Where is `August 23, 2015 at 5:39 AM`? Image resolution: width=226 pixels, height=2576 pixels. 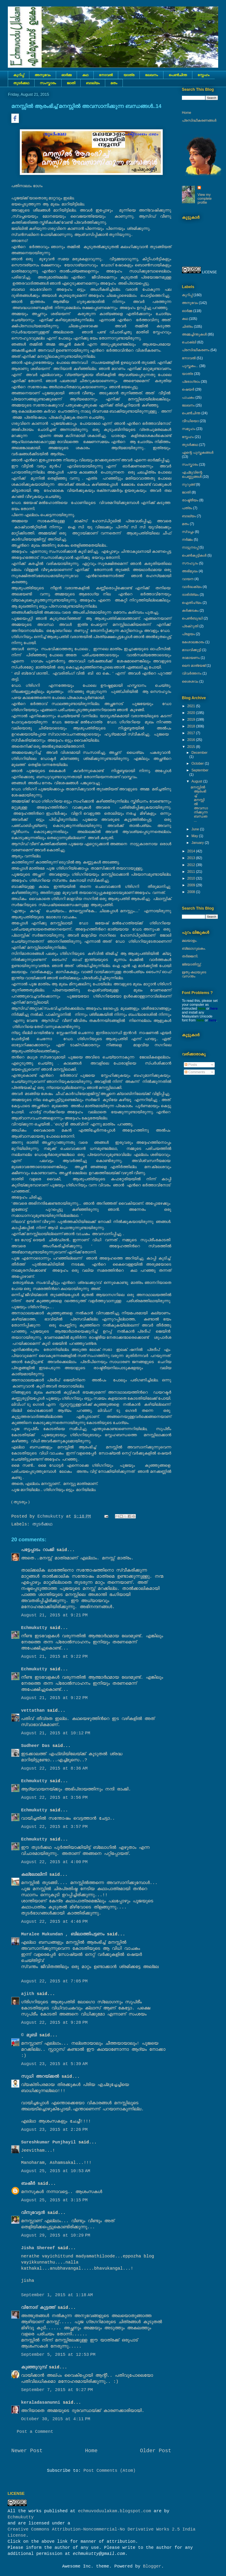 August 23, 2015 at 5:39 AM is located at coordinates (54, 2063).